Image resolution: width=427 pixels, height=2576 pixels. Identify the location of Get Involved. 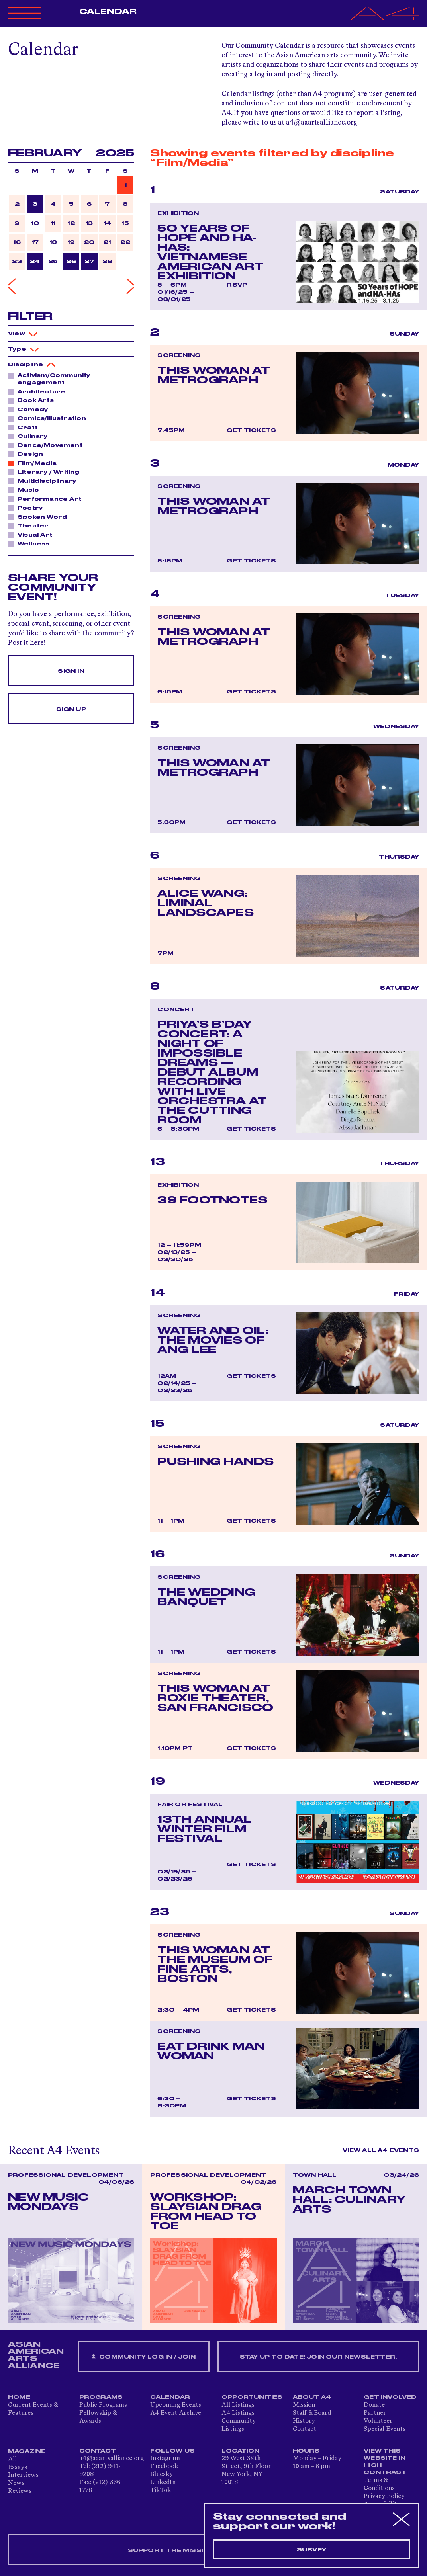
(390, 2397).